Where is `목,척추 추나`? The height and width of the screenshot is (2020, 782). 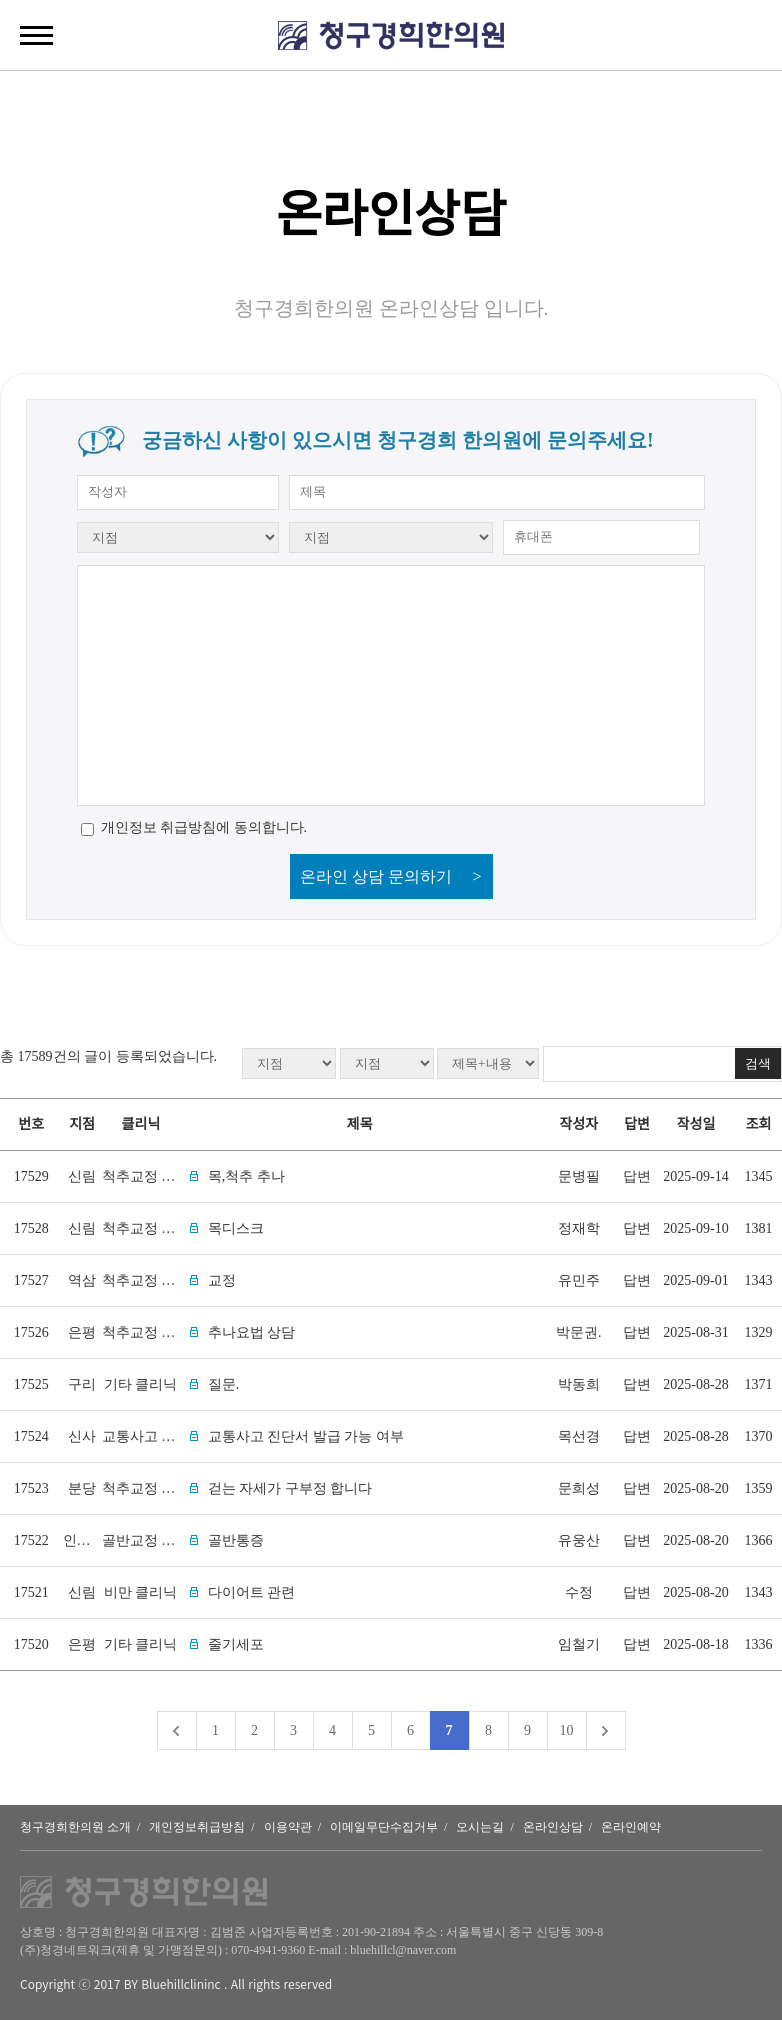 목,척추 추나 is located at coordinates (246, 1176).